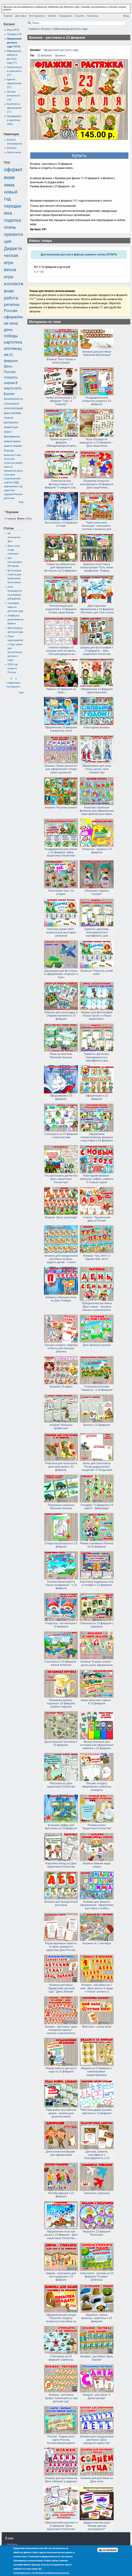 This screenshot has width=132, height=2576. What do you see at coordinates (37, 15) in the screenshot?
I see `Инструменты` at bounding box center [37, 15].